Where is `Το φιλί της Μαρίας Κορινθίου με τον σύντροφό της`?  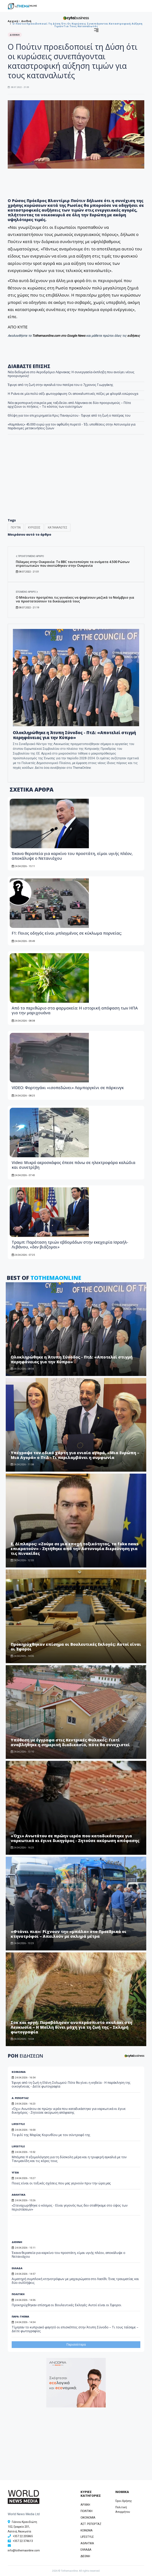
Το φιλί της Μαρίας Κορινθίου με τον σύντροφό της is located at coordinates (51, 2135).